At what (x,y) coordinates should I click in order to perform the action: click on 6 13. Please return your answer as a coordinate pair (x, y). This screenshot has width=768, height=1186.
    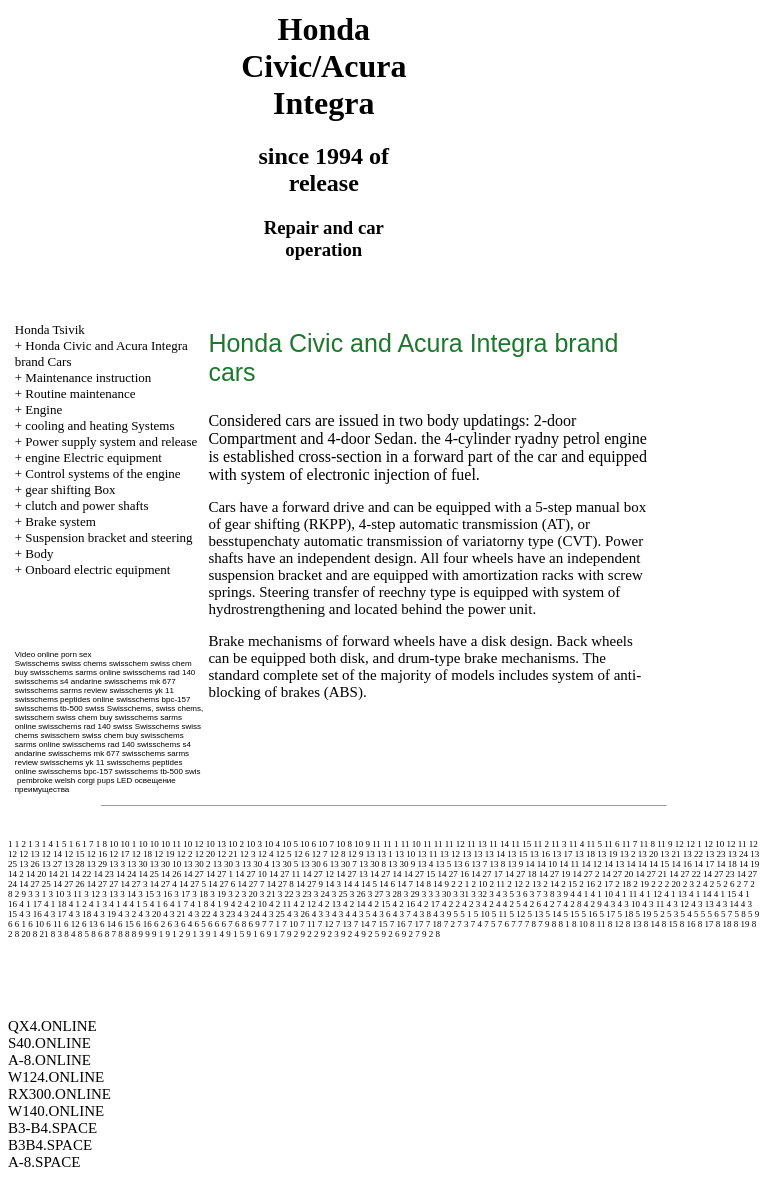
    Looking at the image, I should click on (90, 924).